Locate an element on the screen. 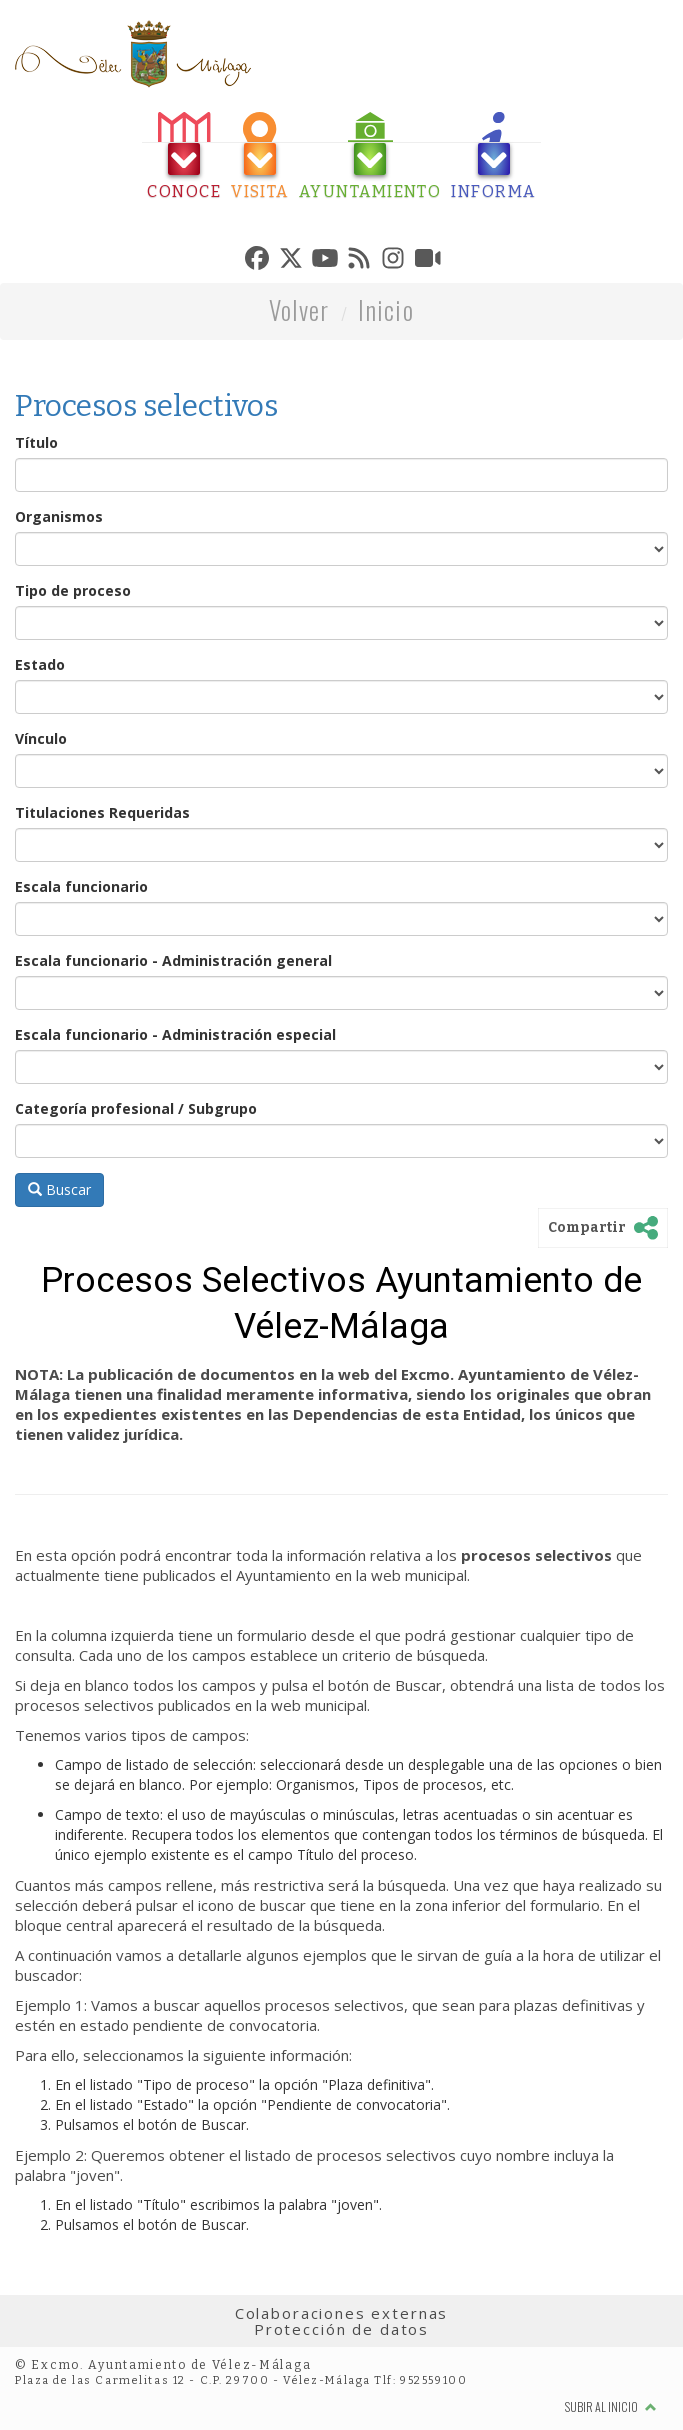  Escala funcionario - Administración general is located at coordinates (173, 960).